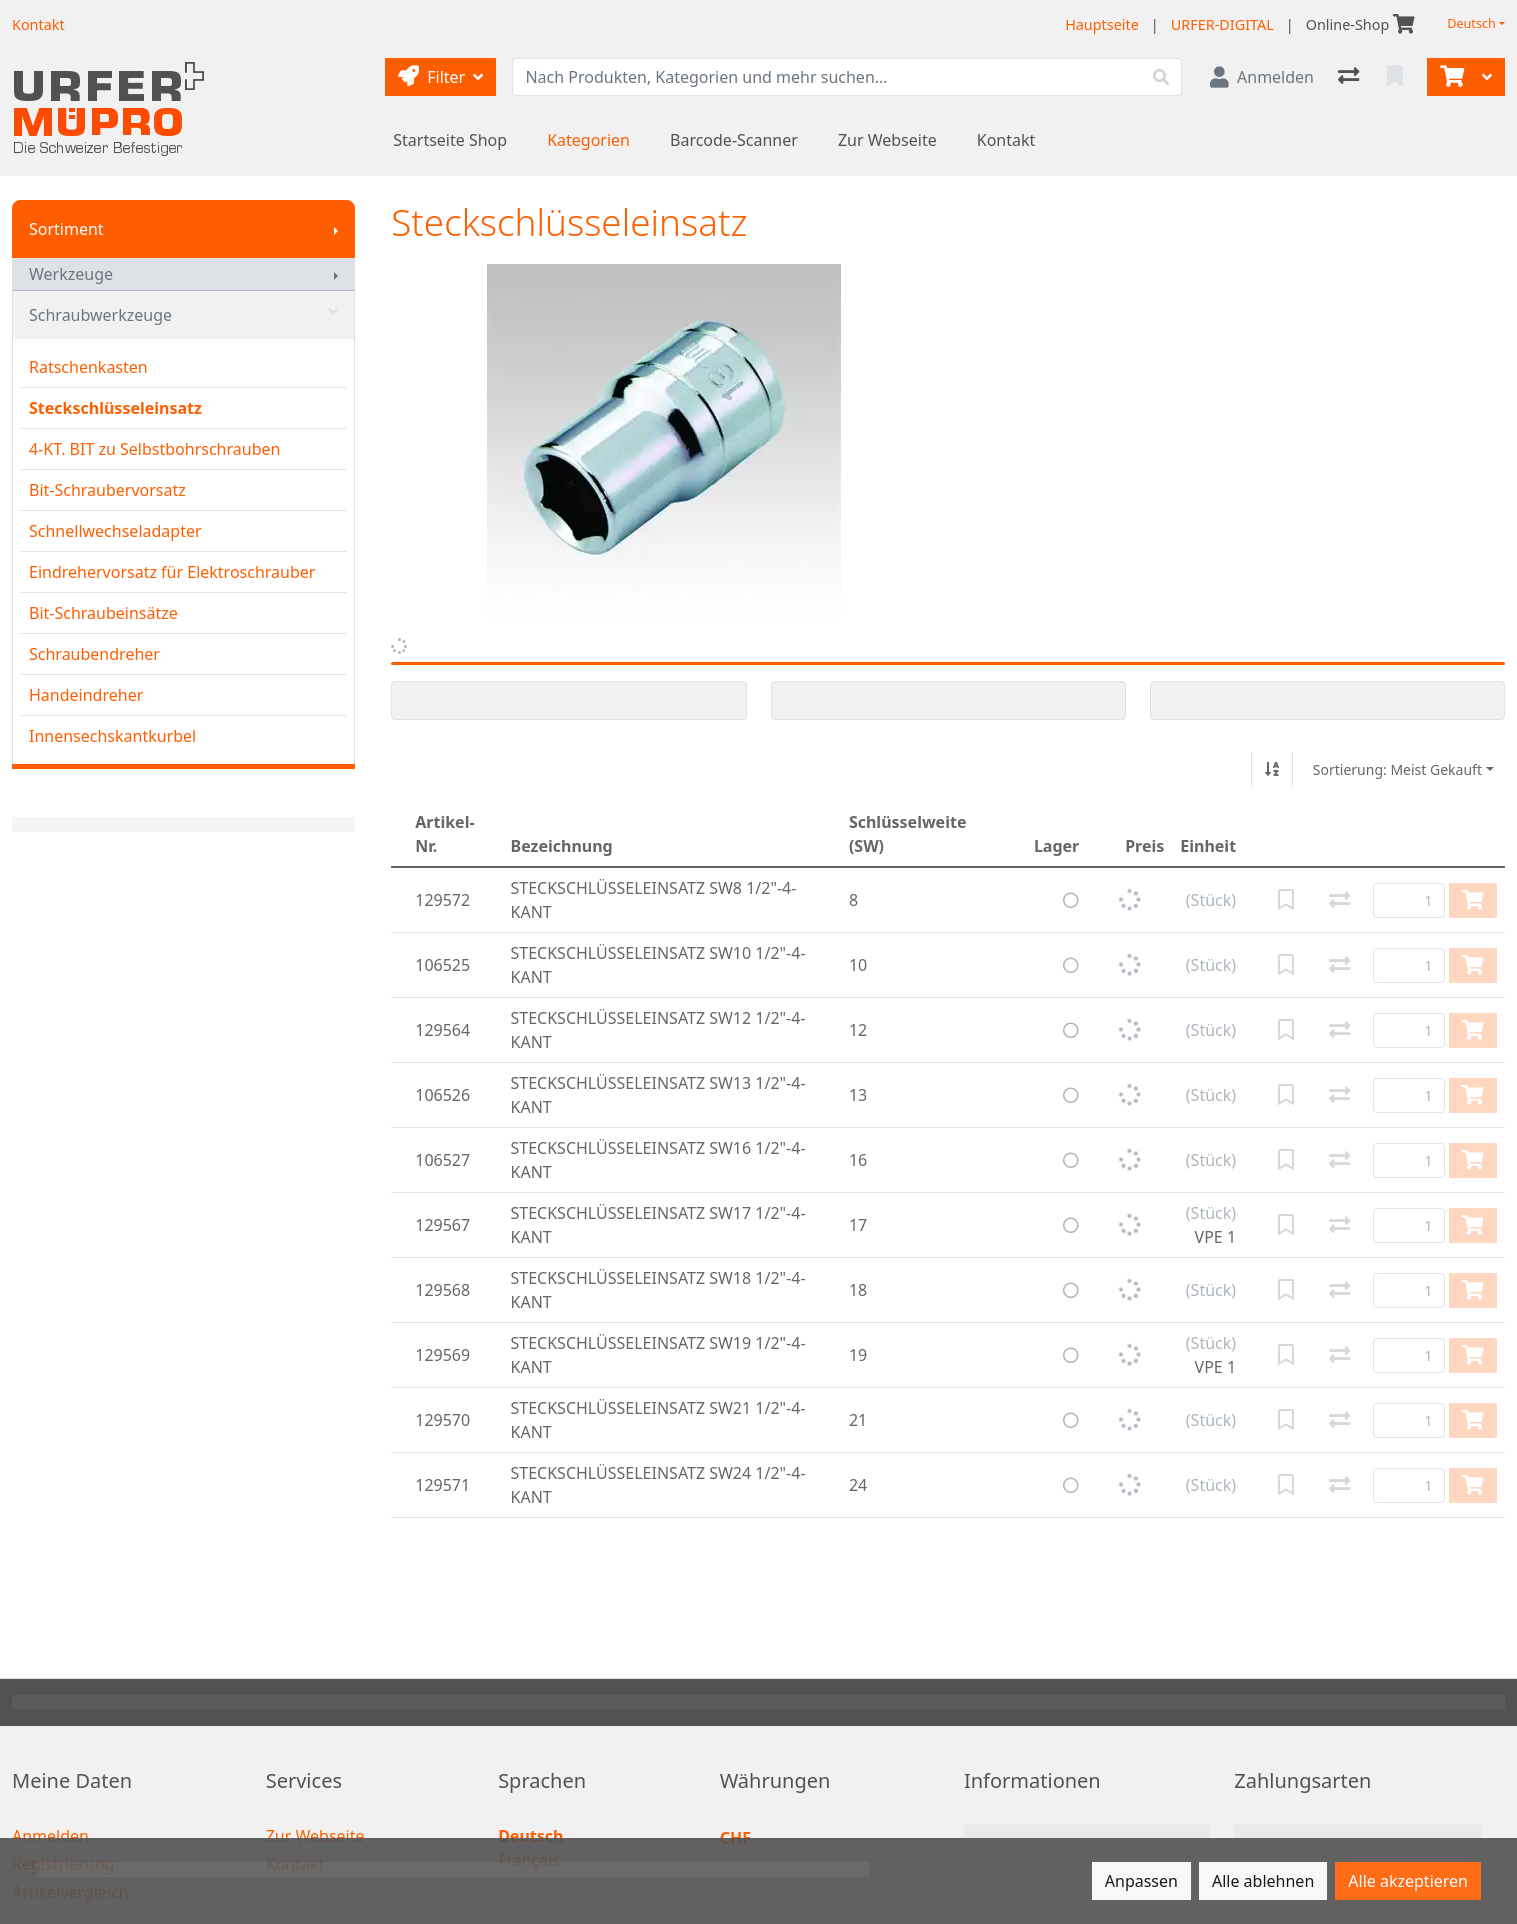  What do you see at coordinates (71, 274) in the screenshot?
I see `Werkzeuge` at bounding box center [71, 274].